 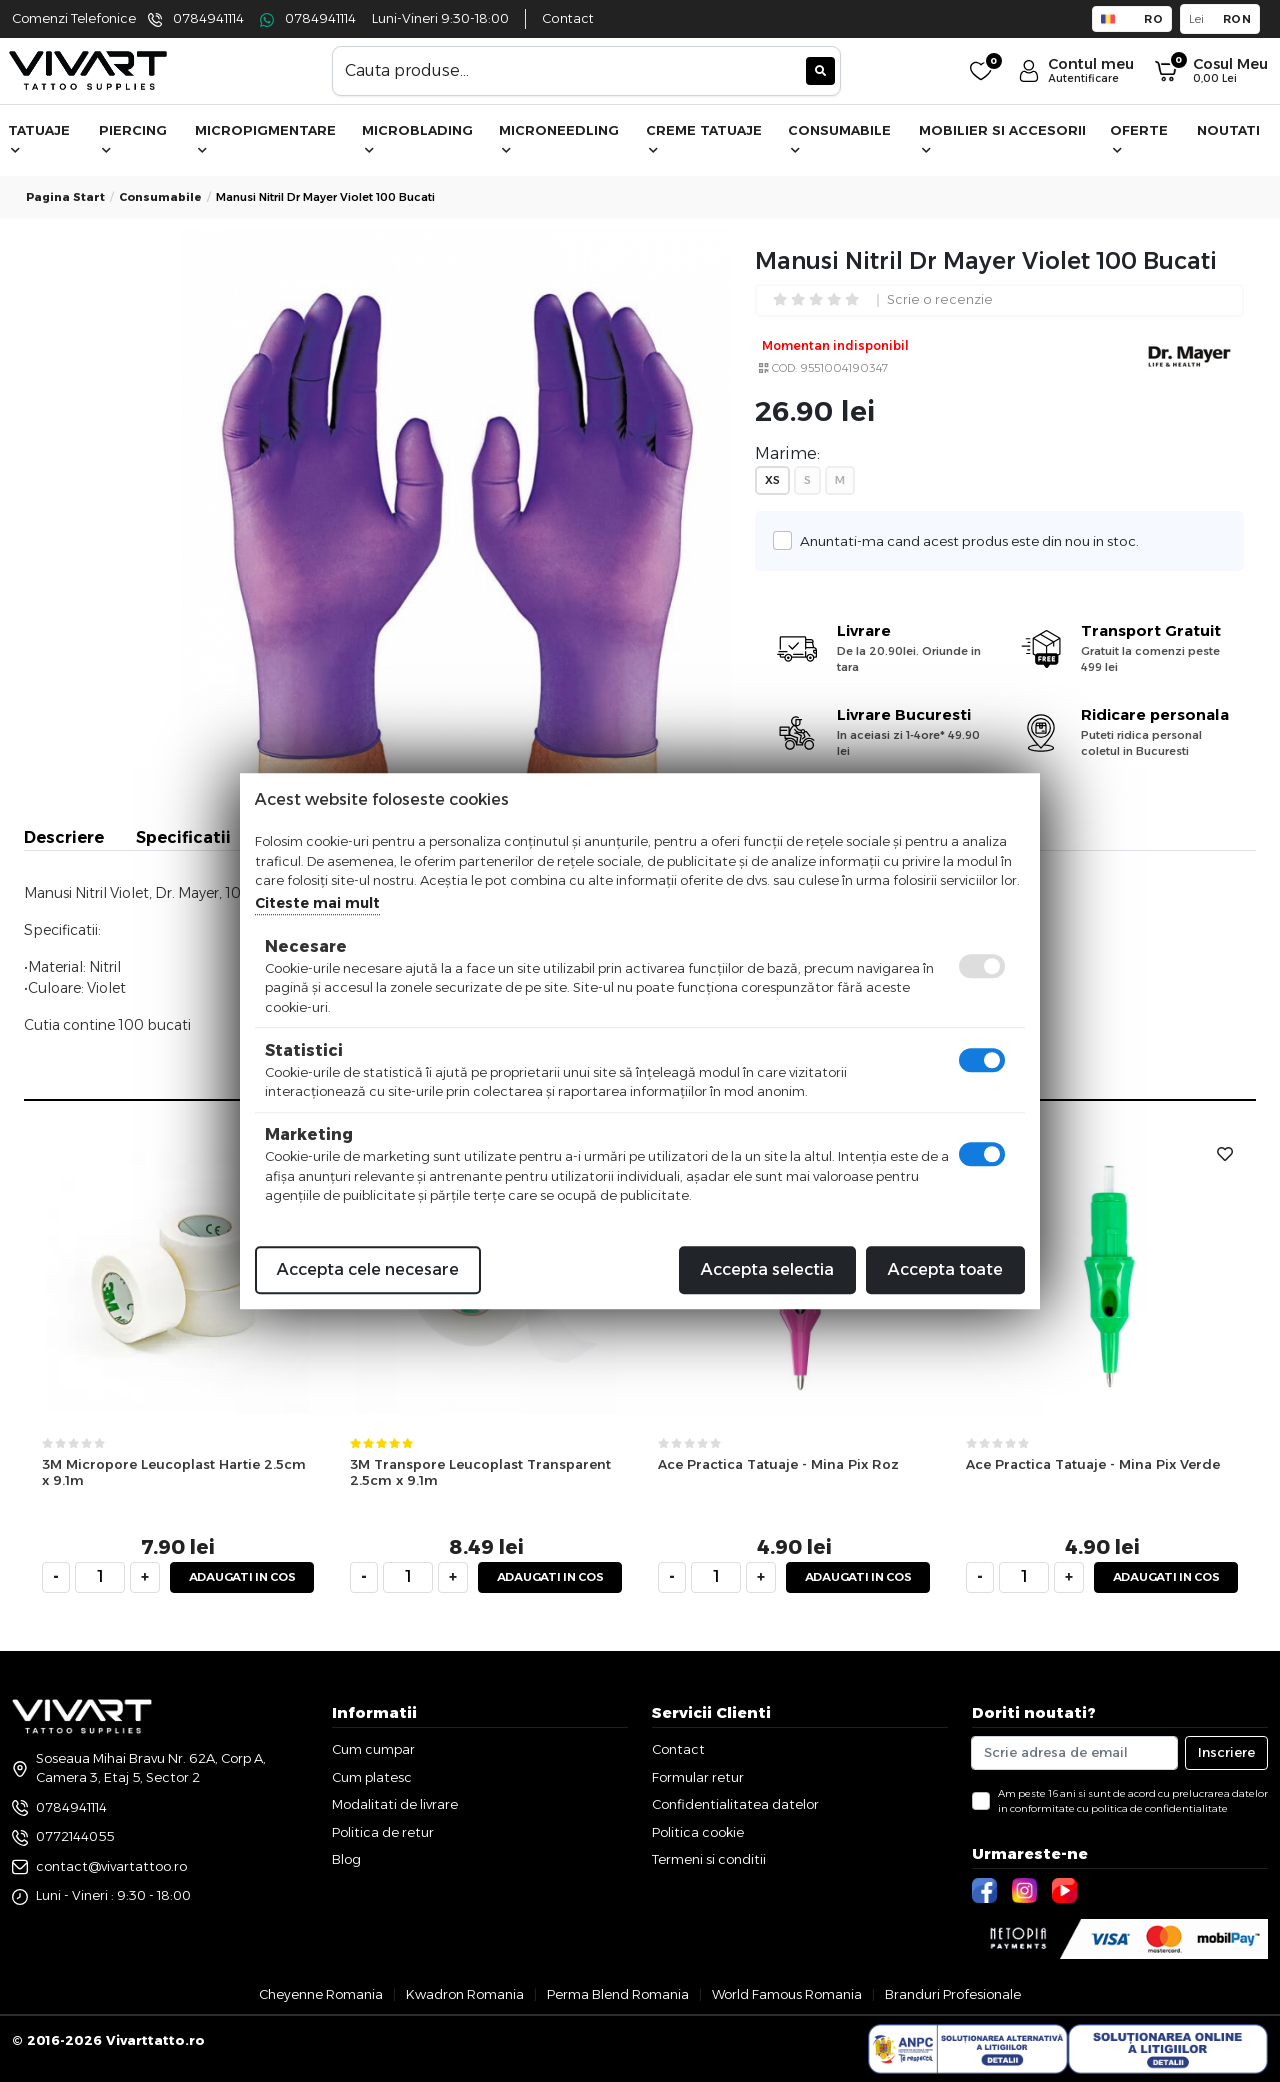 I want to click on Kwadron Romania, so click(x=465, y=1994).